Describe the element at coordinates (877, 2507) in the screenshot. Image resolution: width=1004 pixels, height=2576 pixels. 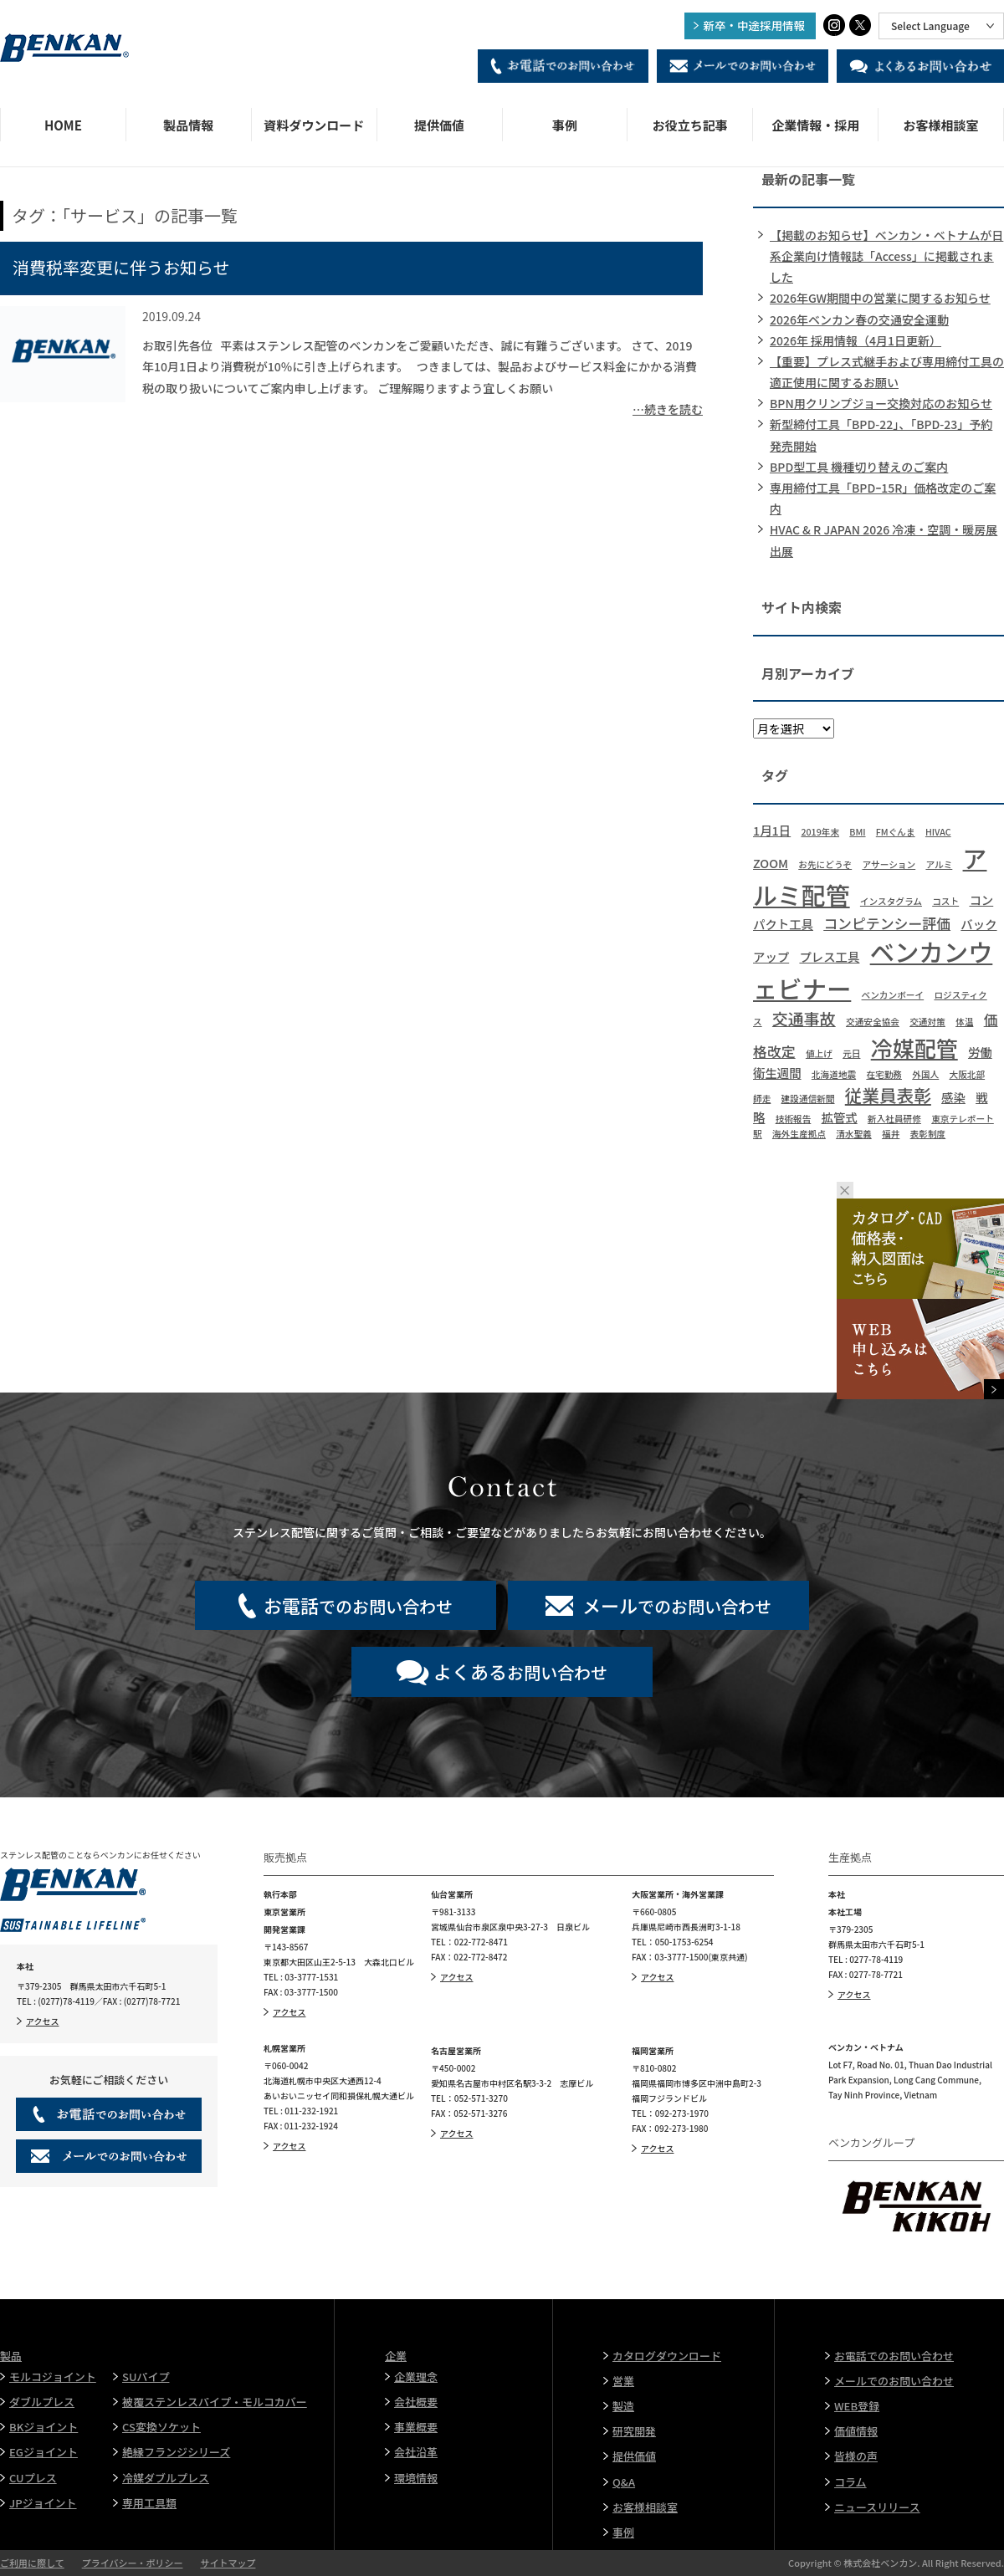
I see `ニュースリリース` at that location.